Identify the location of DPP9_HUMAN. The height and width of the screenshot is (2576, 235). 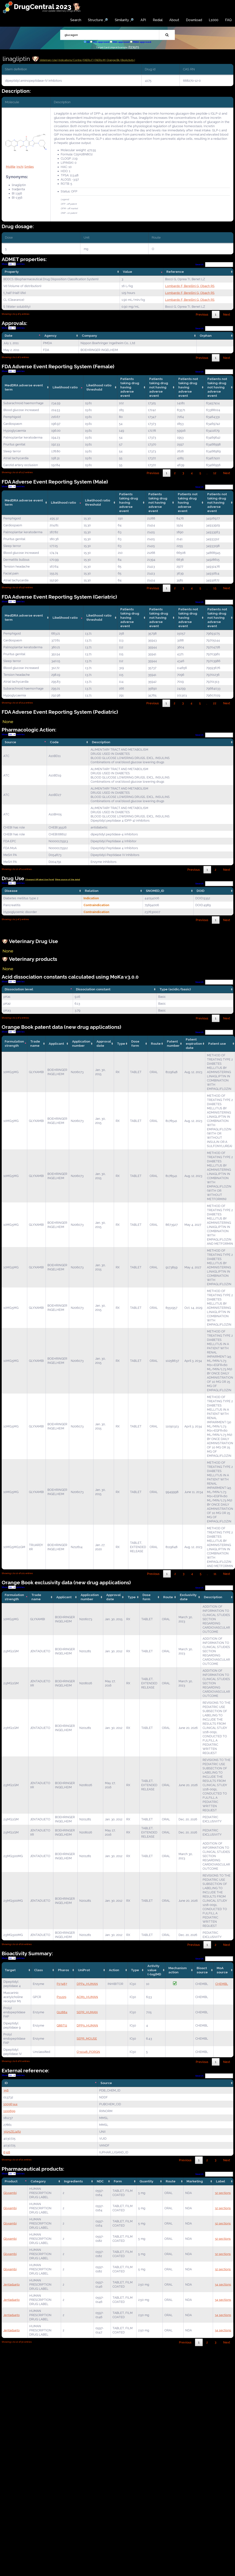
(87, 2025).